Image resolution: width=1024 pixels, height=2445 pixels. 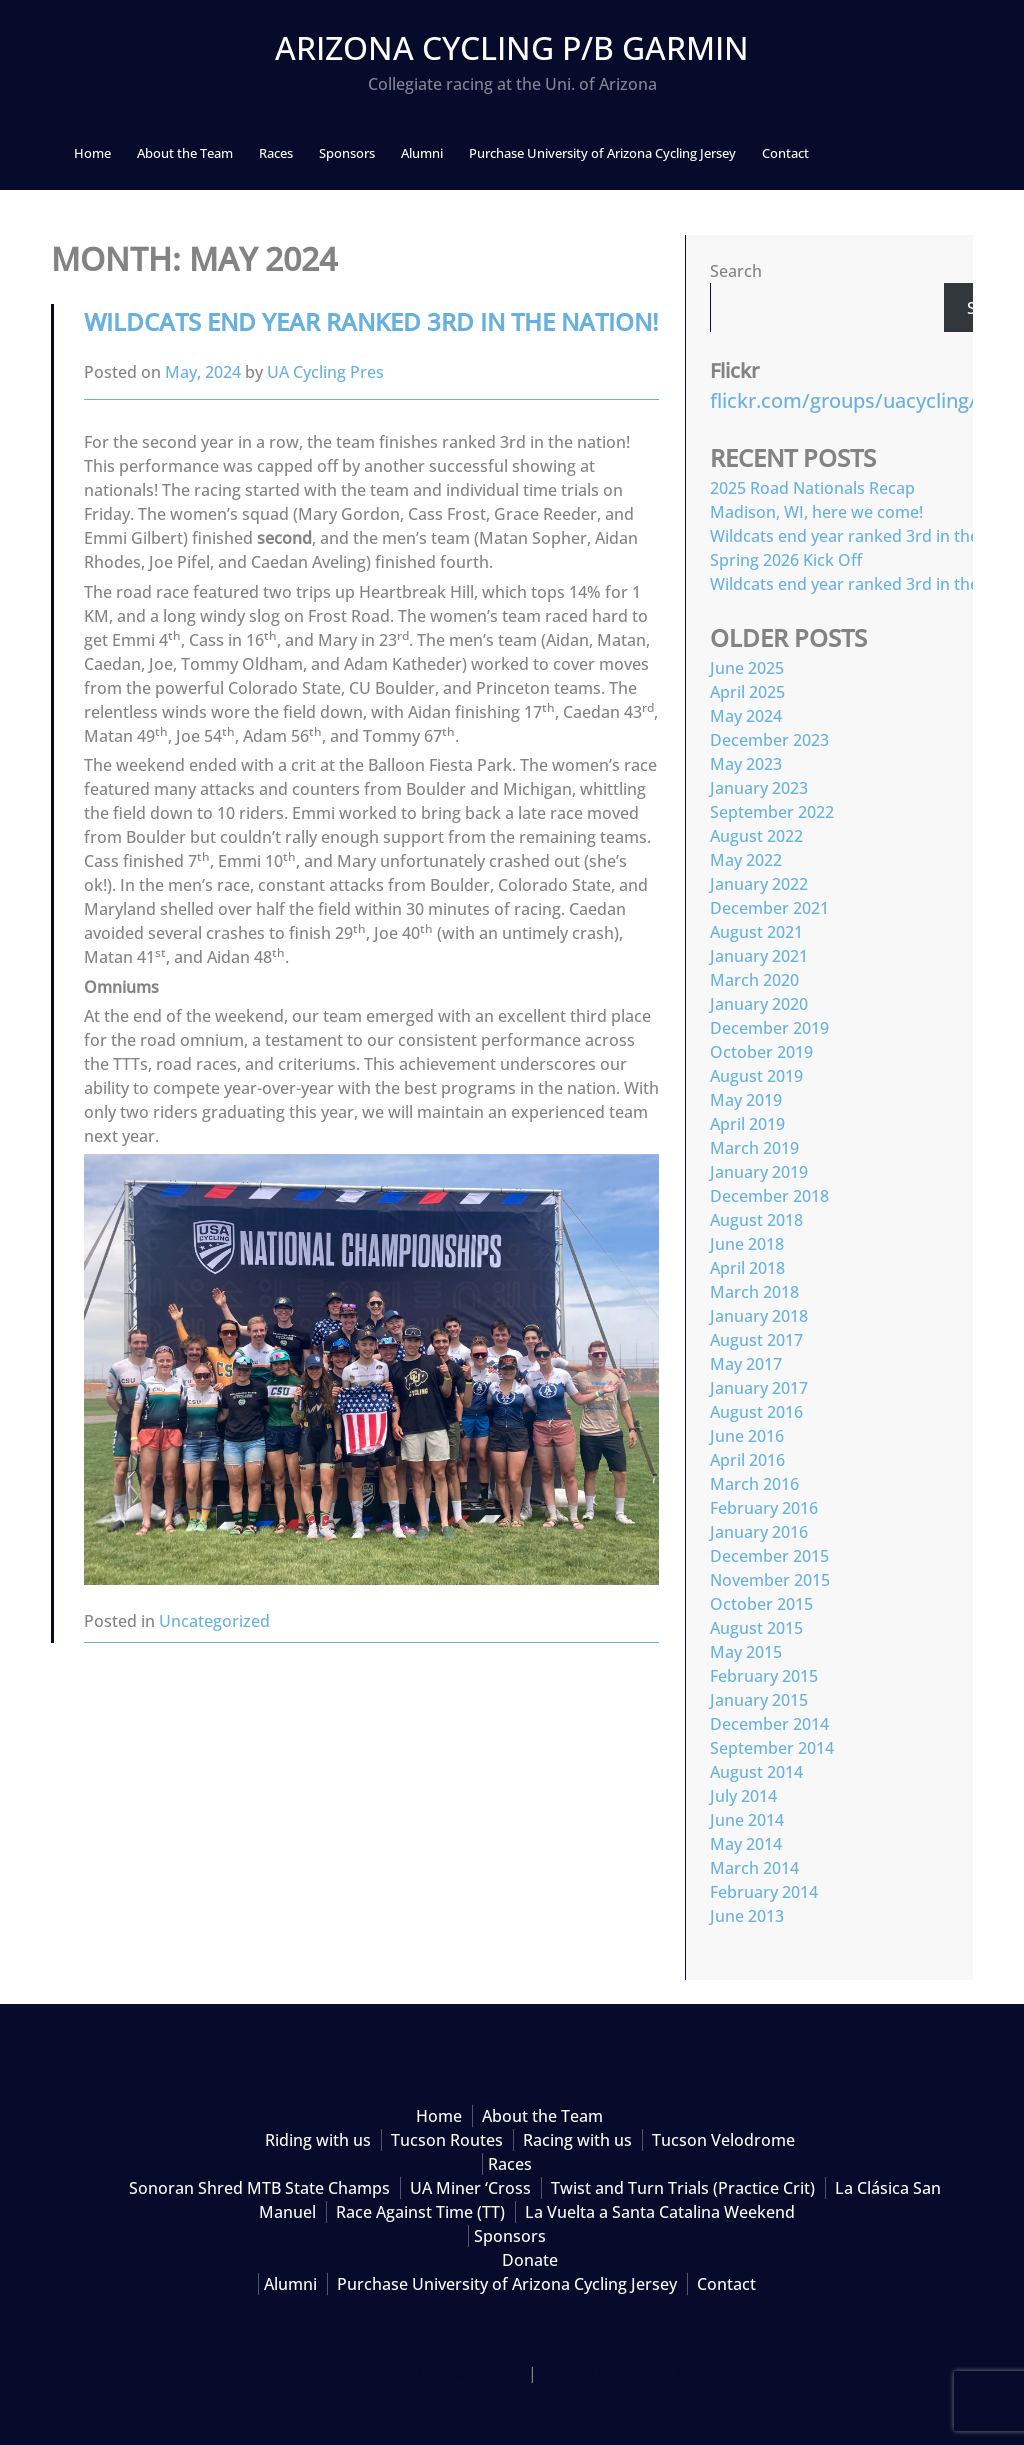 What do you see at coordinates (759, 788) in the screenshot?
I see `January 2023` at bounding box center [759, 788].